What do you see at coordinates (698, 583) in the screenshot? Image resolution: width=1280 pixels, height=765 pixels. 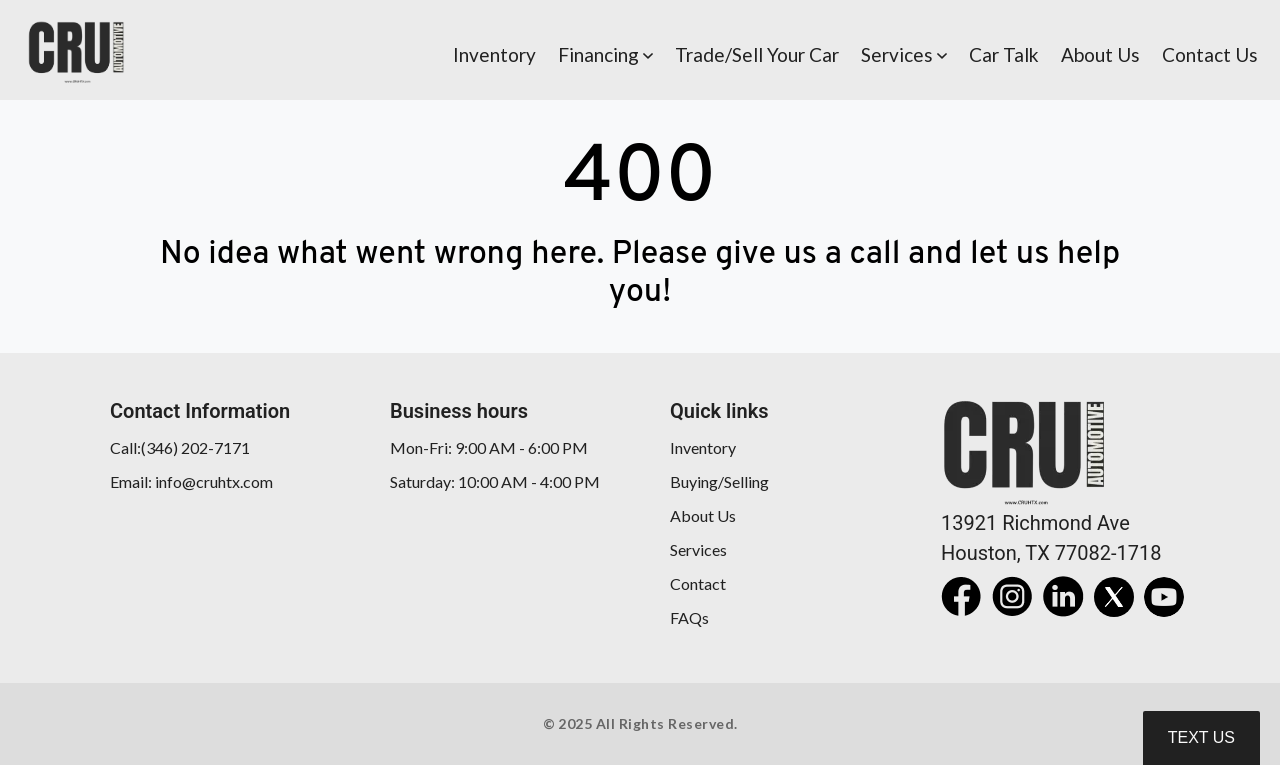 I see `Contact` at bounding box center [698, 583].